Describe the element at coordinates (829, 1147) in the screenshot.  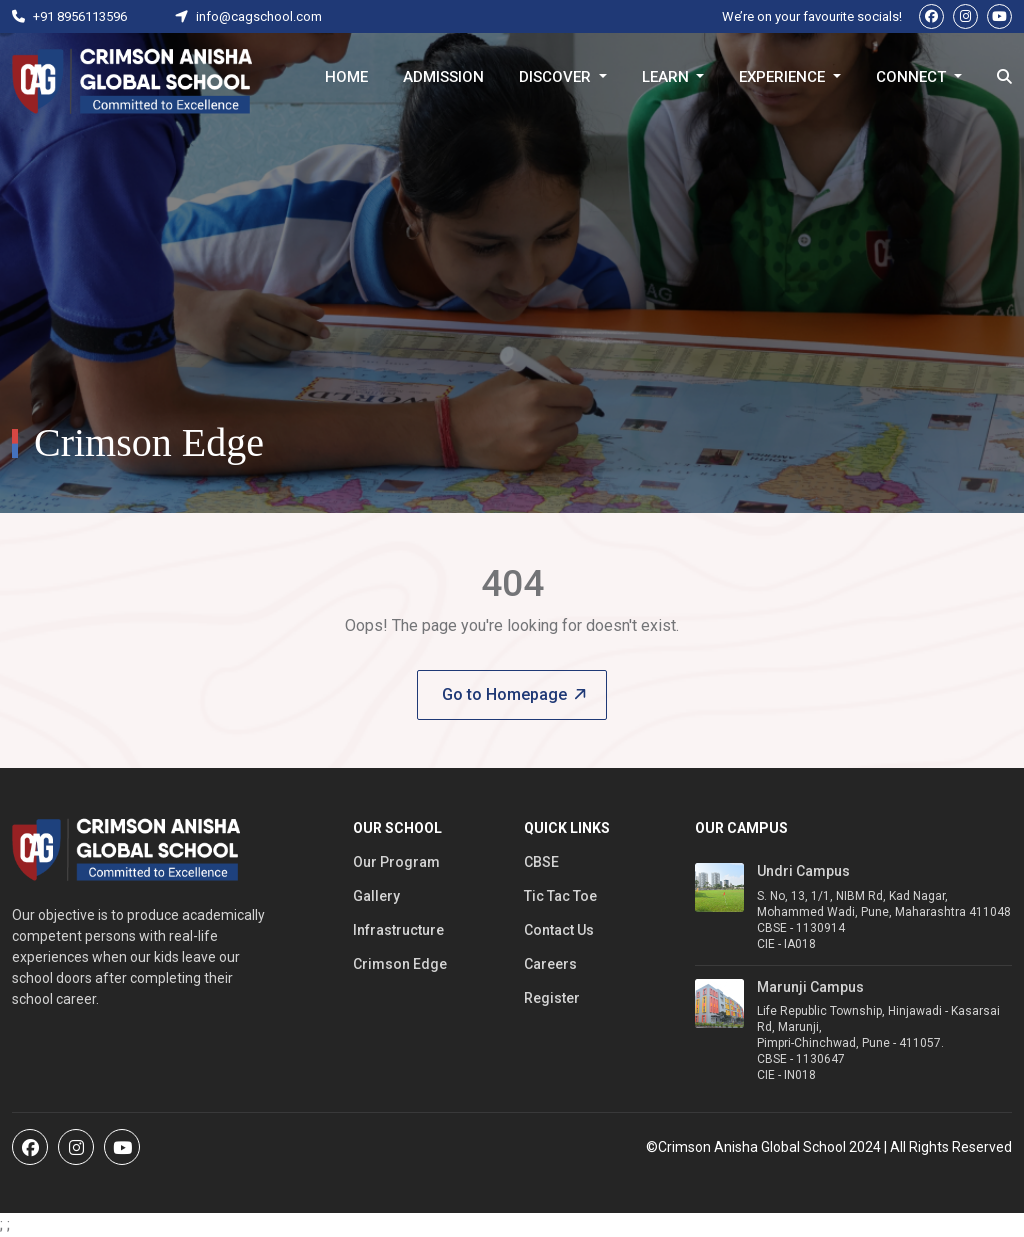
I see `©Crimson Anisha Global School 2024 | All Rights Reserved` at that location.